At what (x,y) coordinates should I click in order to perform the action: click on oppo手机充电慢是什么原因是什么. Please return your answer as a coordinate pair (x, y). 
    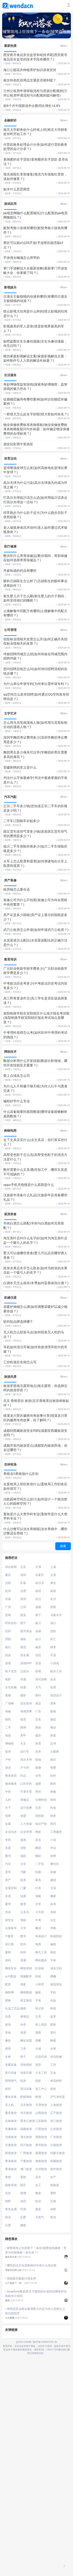
    Looking at the image, I should click on (29, 1344).